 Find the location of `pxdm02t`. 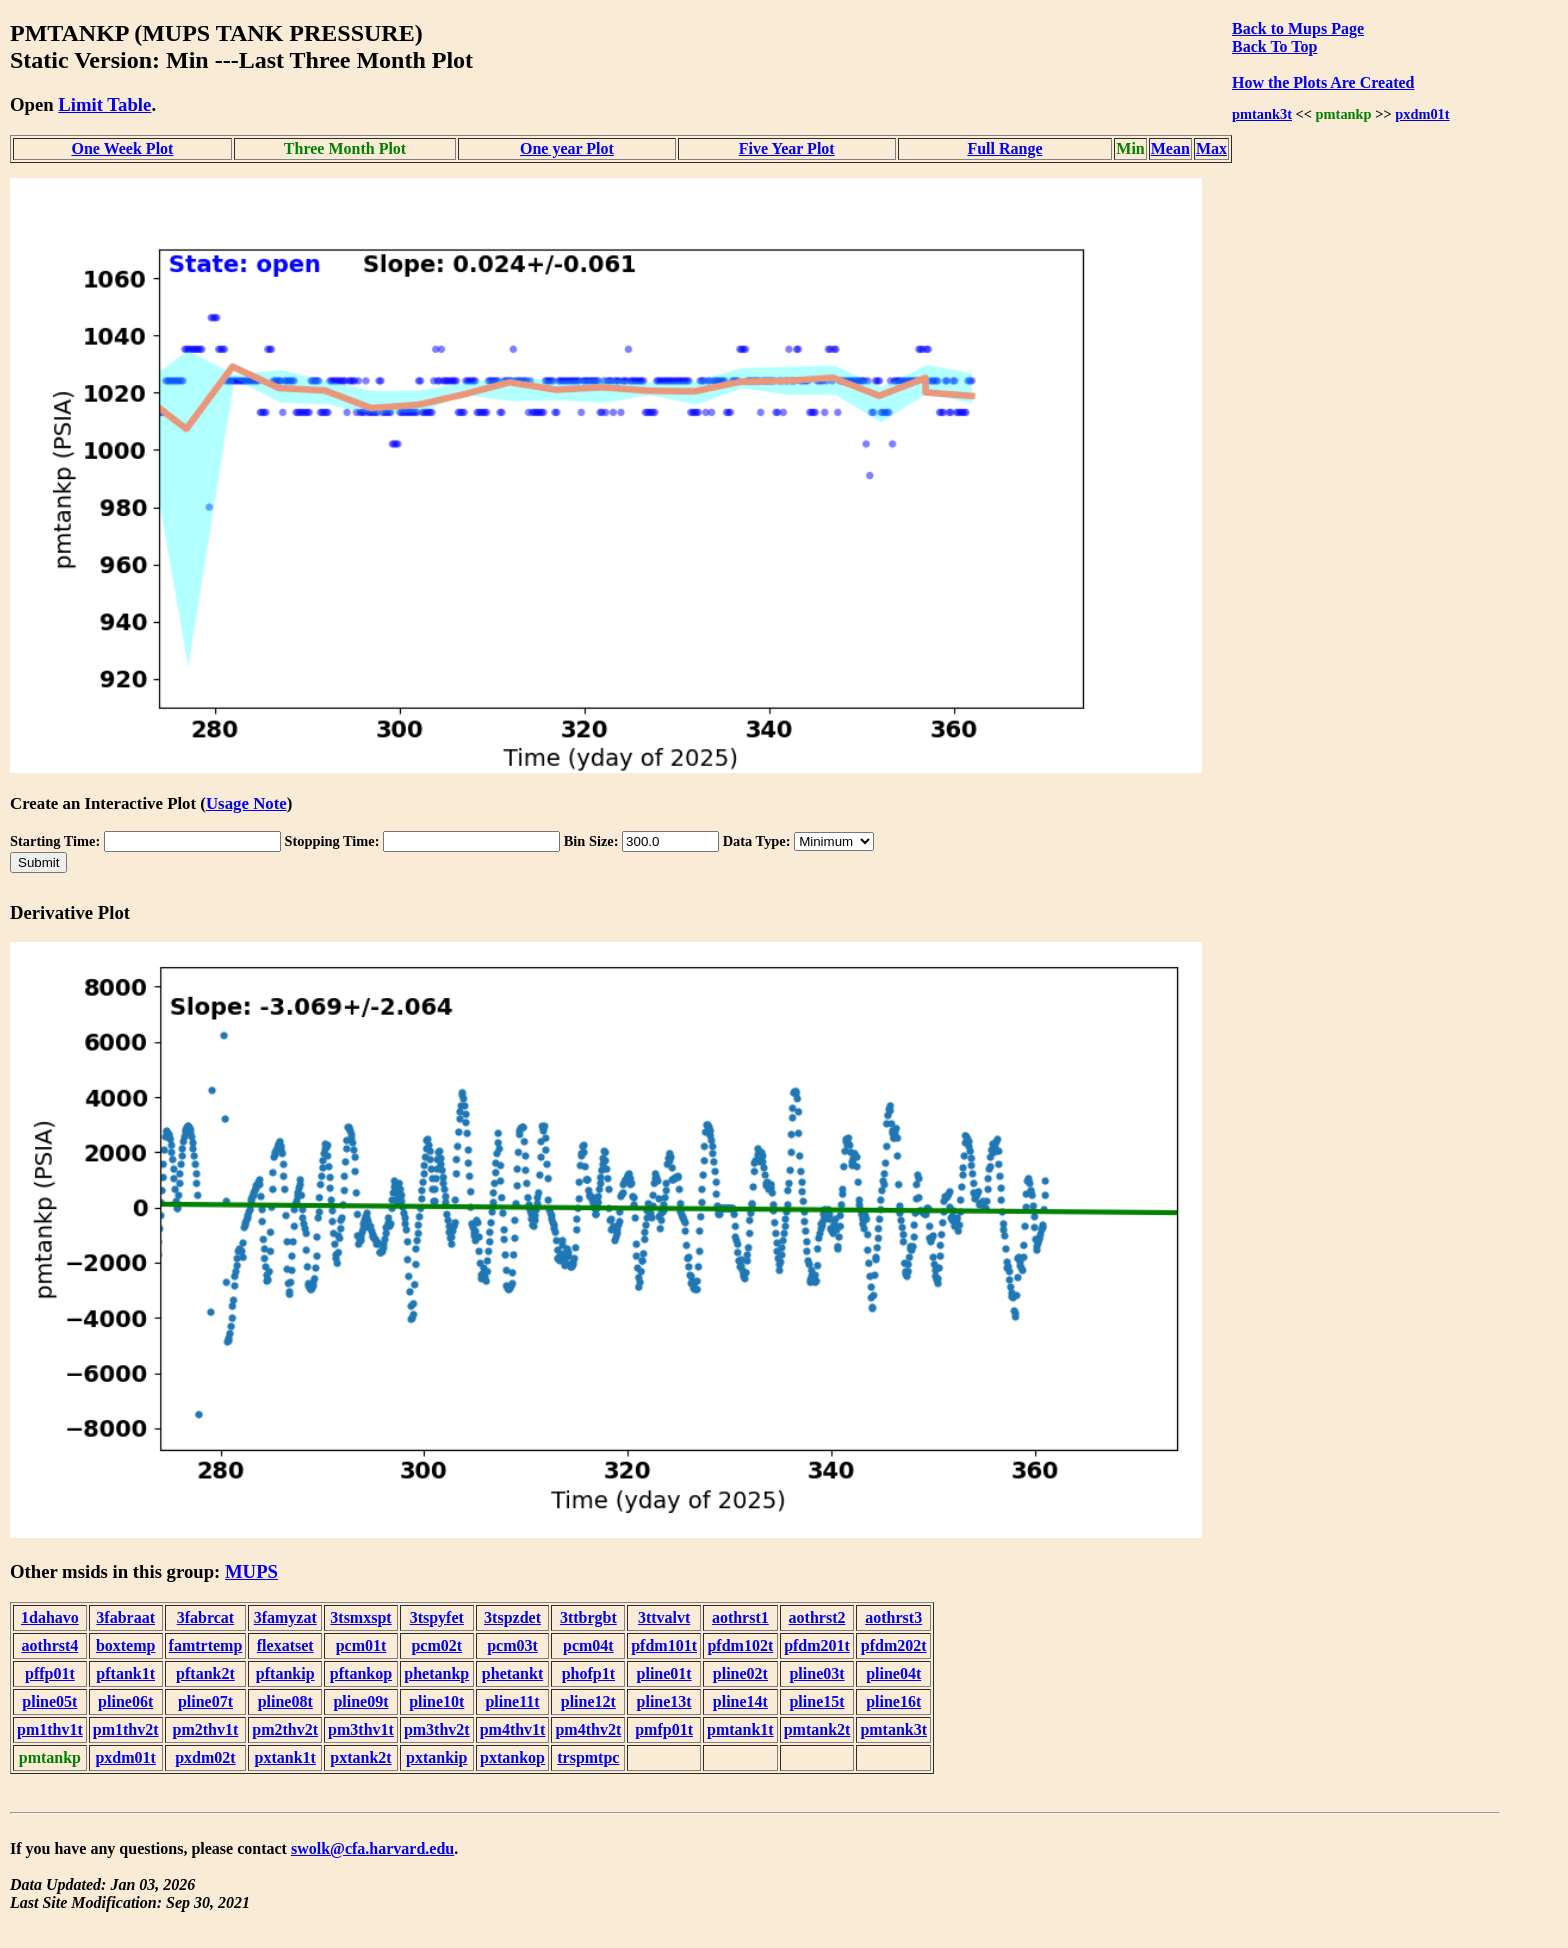

pxdm02t is located at coordinates (205, 1757).